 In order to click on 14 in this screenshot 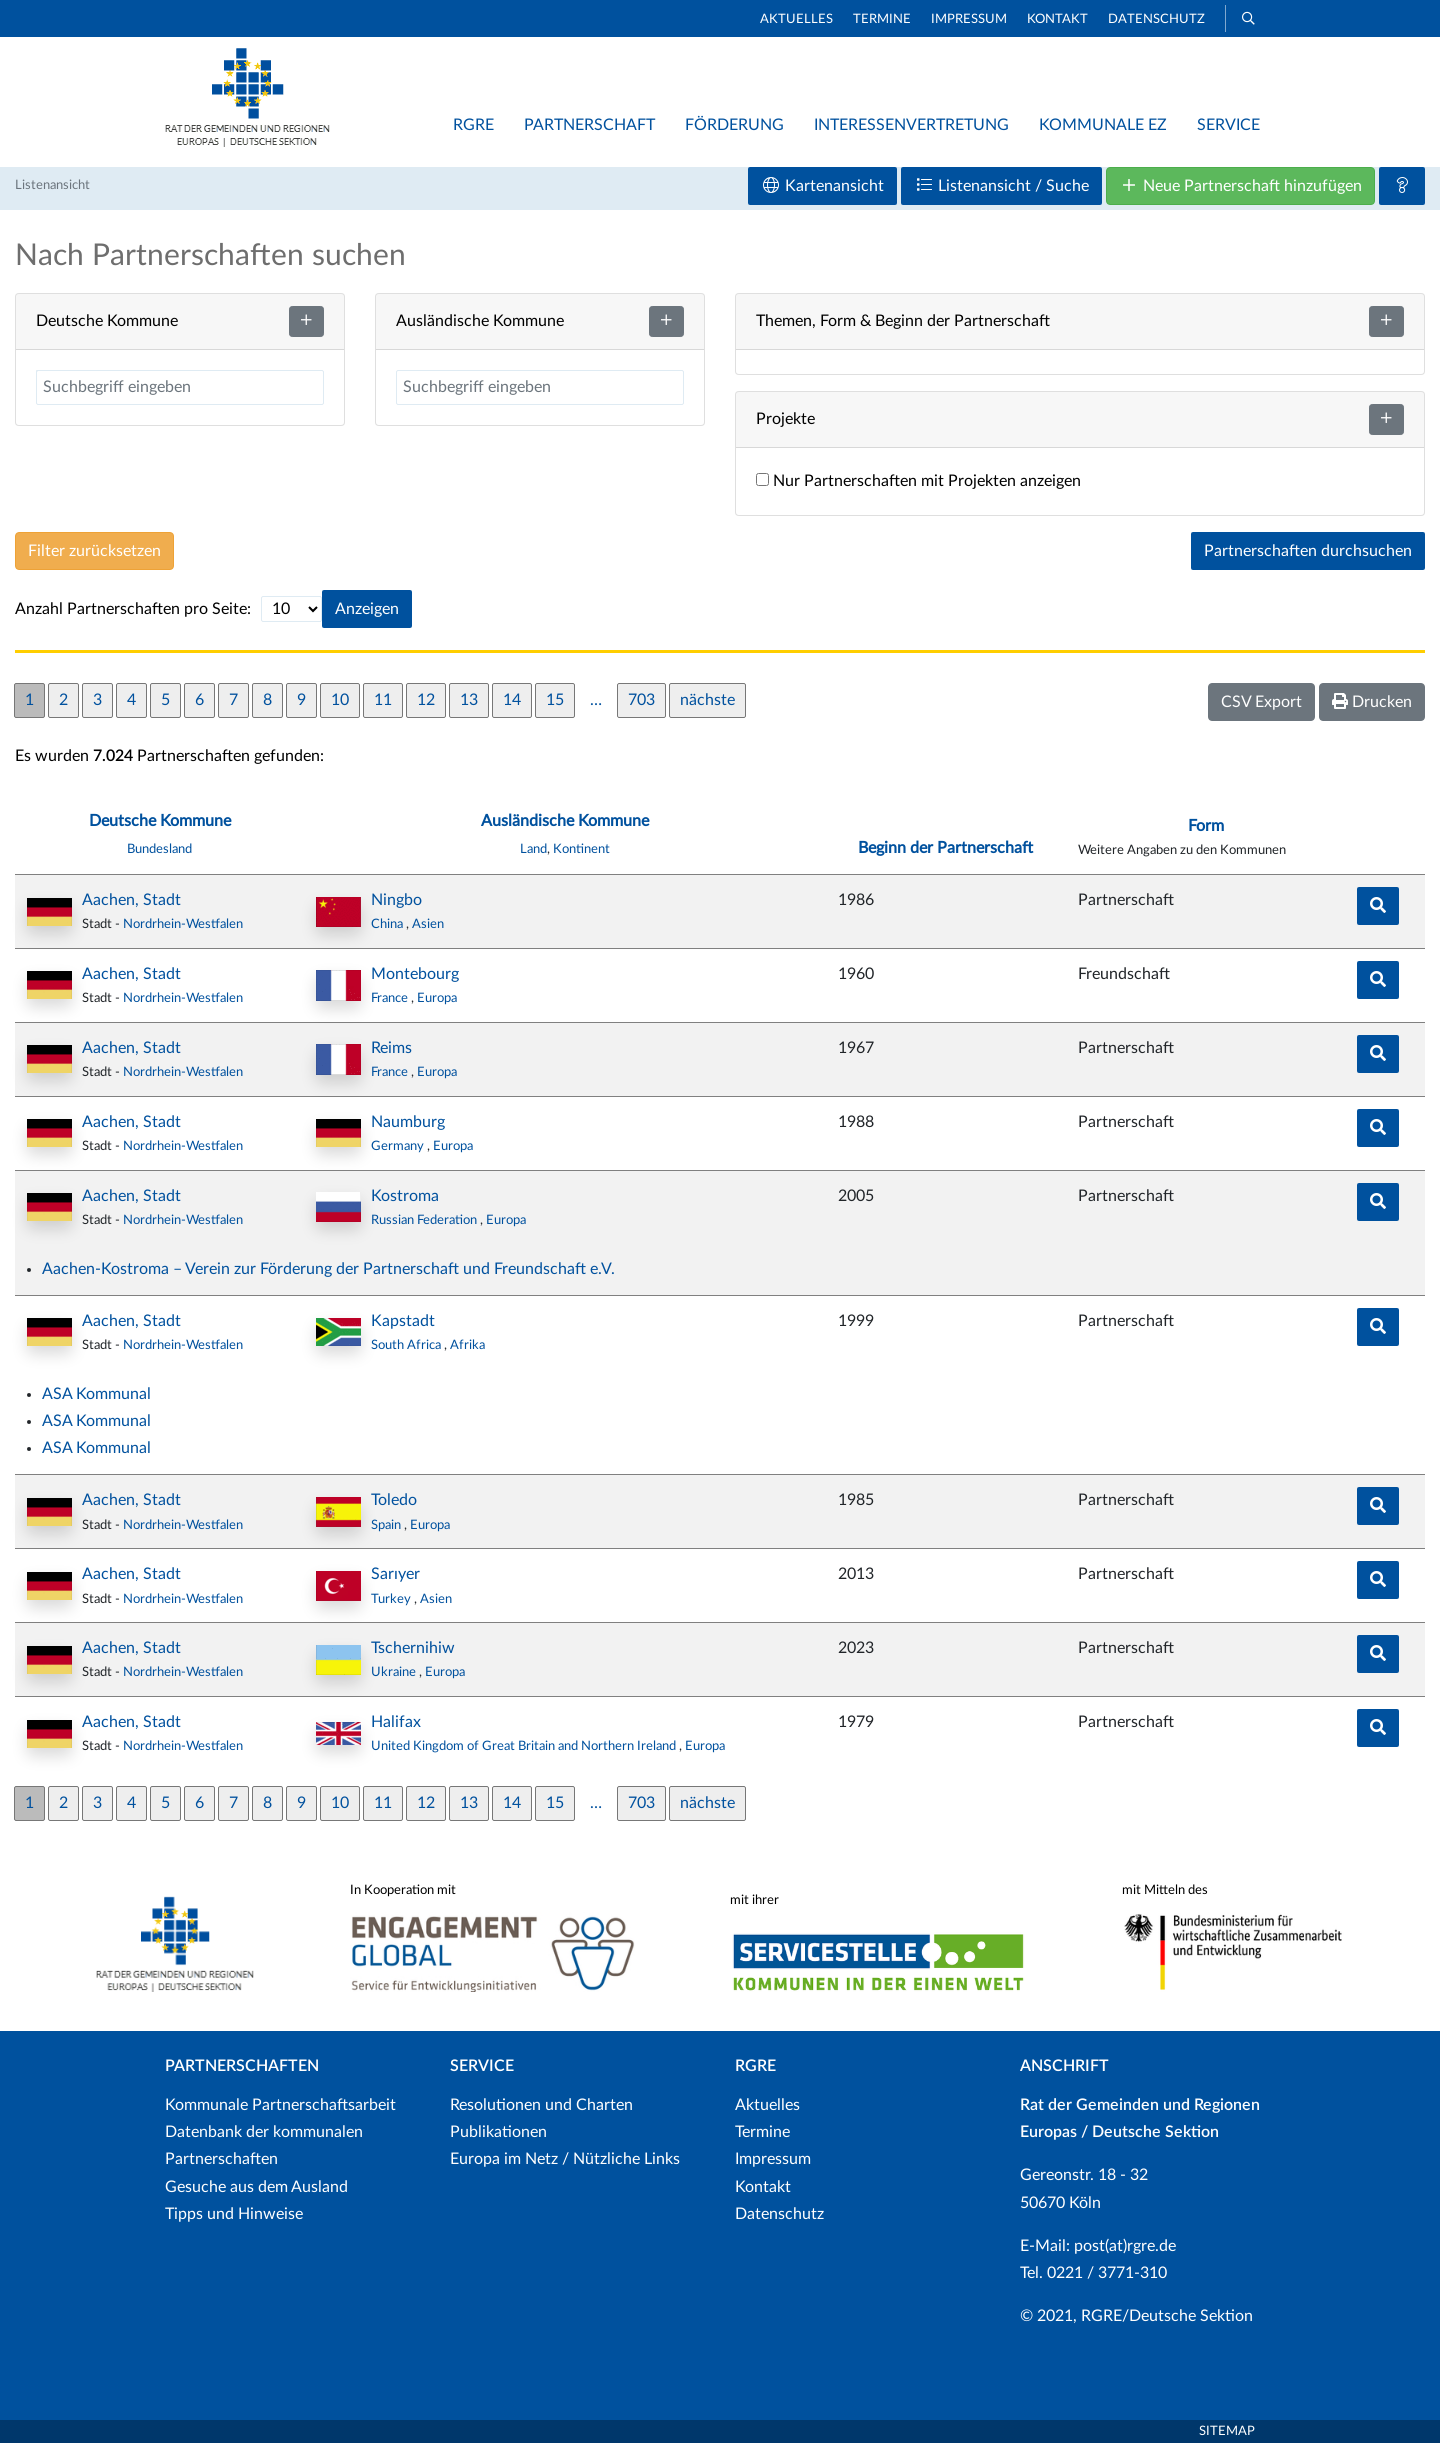, I will do `click(512, 704)`.